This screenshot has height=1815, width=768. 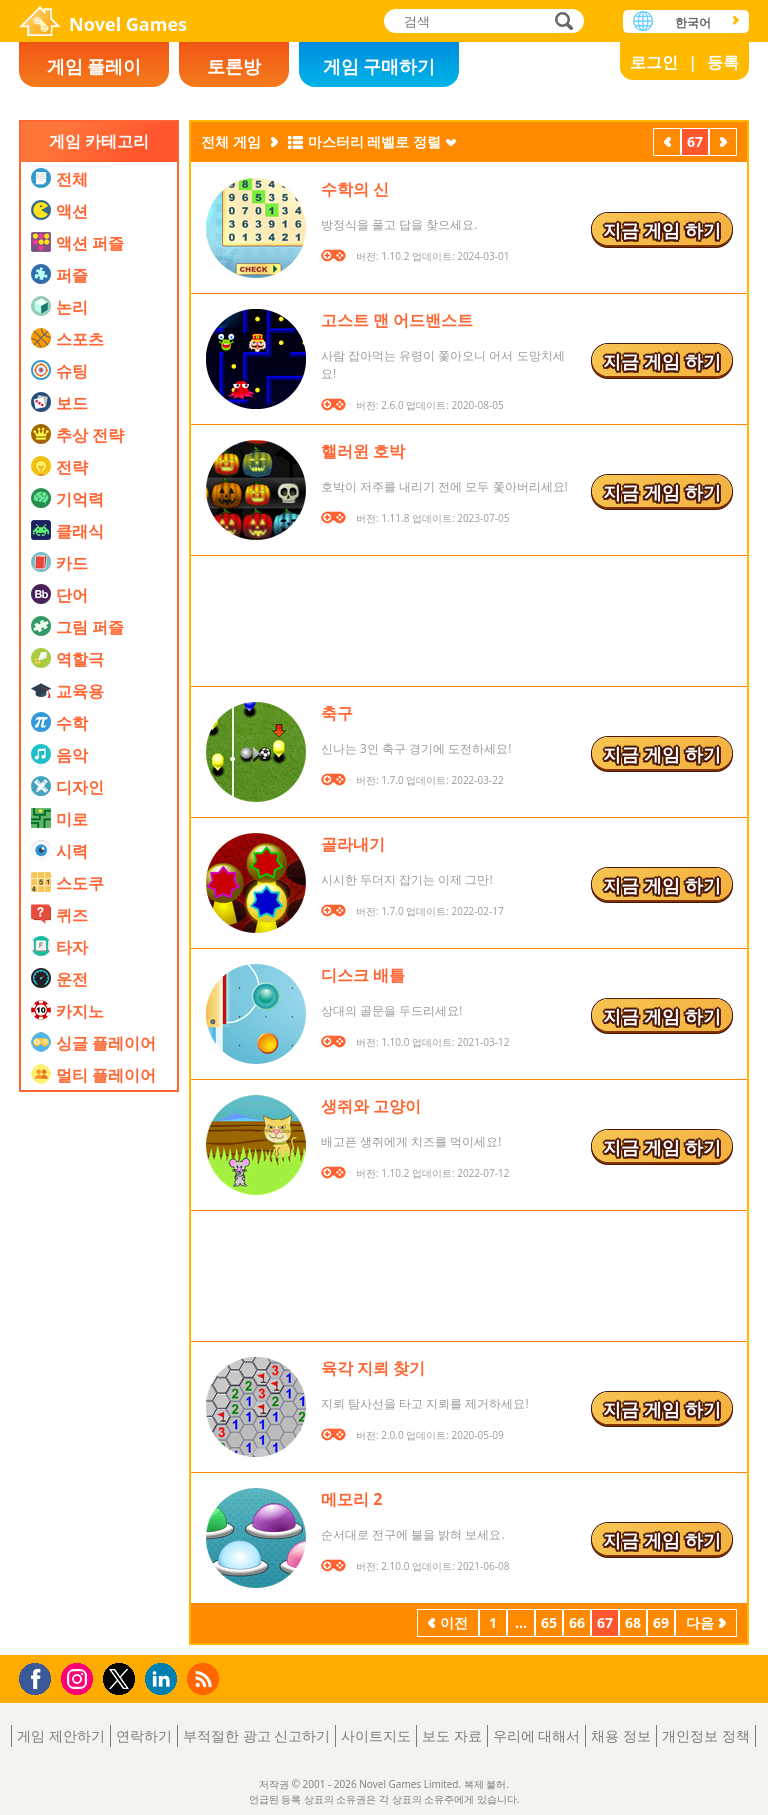 What do you see at coordinates (94, 66) in the screenshot?
I see `게임 플레이` at bounding box center [94, 66].